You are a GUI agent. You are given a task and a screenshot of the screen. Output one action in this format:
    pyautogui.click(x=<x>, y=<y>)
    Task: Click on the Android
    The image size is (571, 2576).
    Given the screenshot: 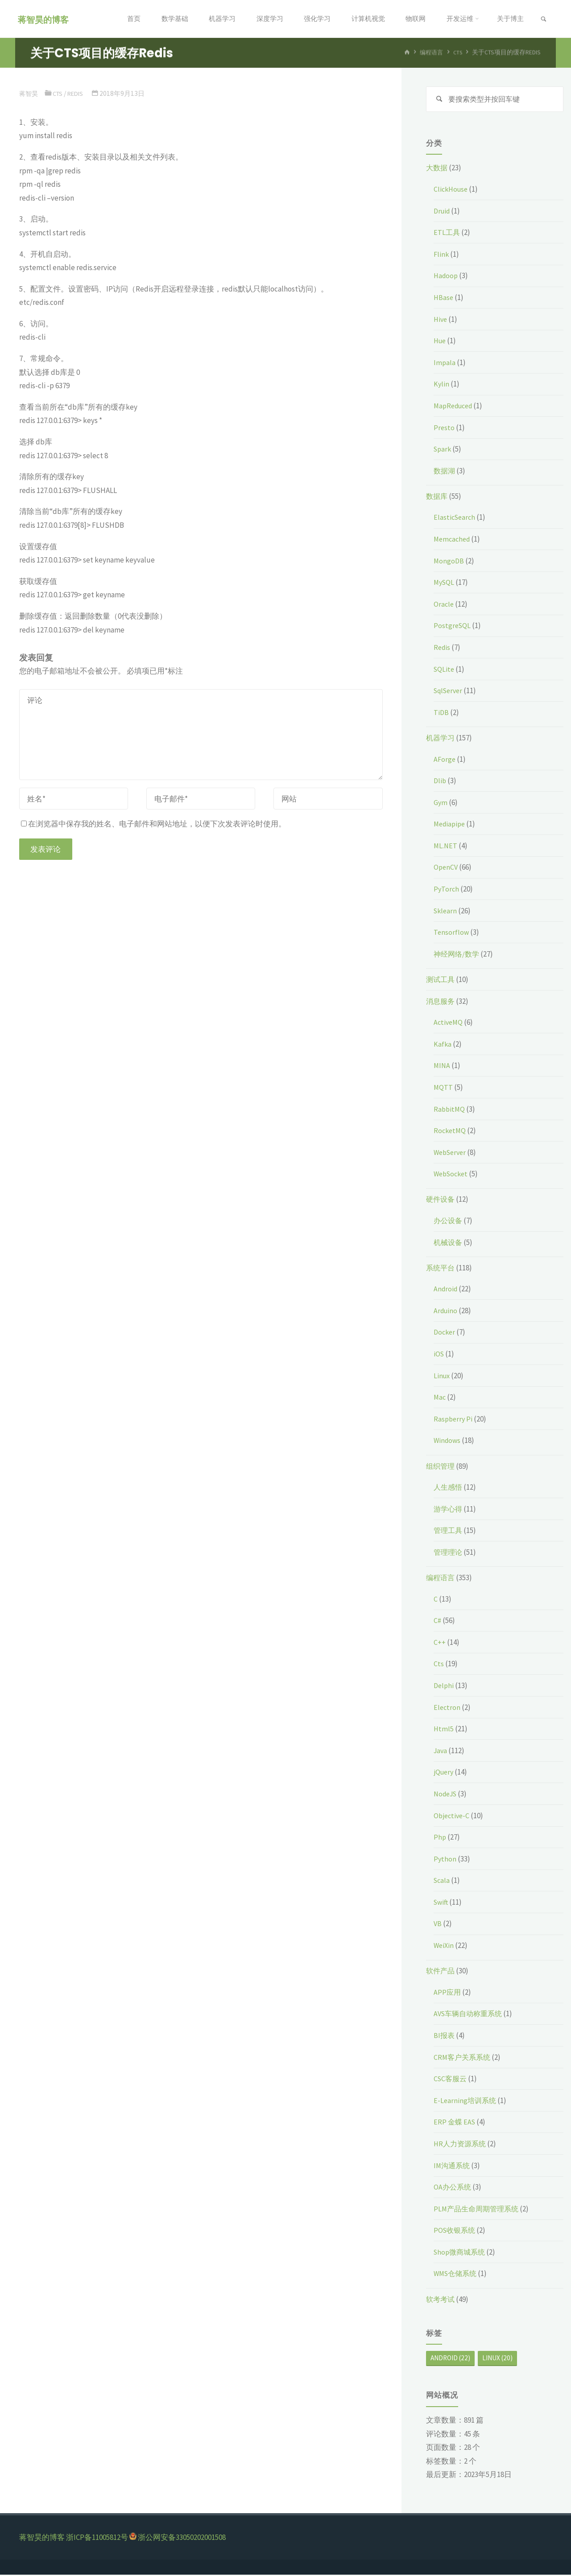 What is the action you would take?
    pyautogui.click(x=446, y=1290)
    